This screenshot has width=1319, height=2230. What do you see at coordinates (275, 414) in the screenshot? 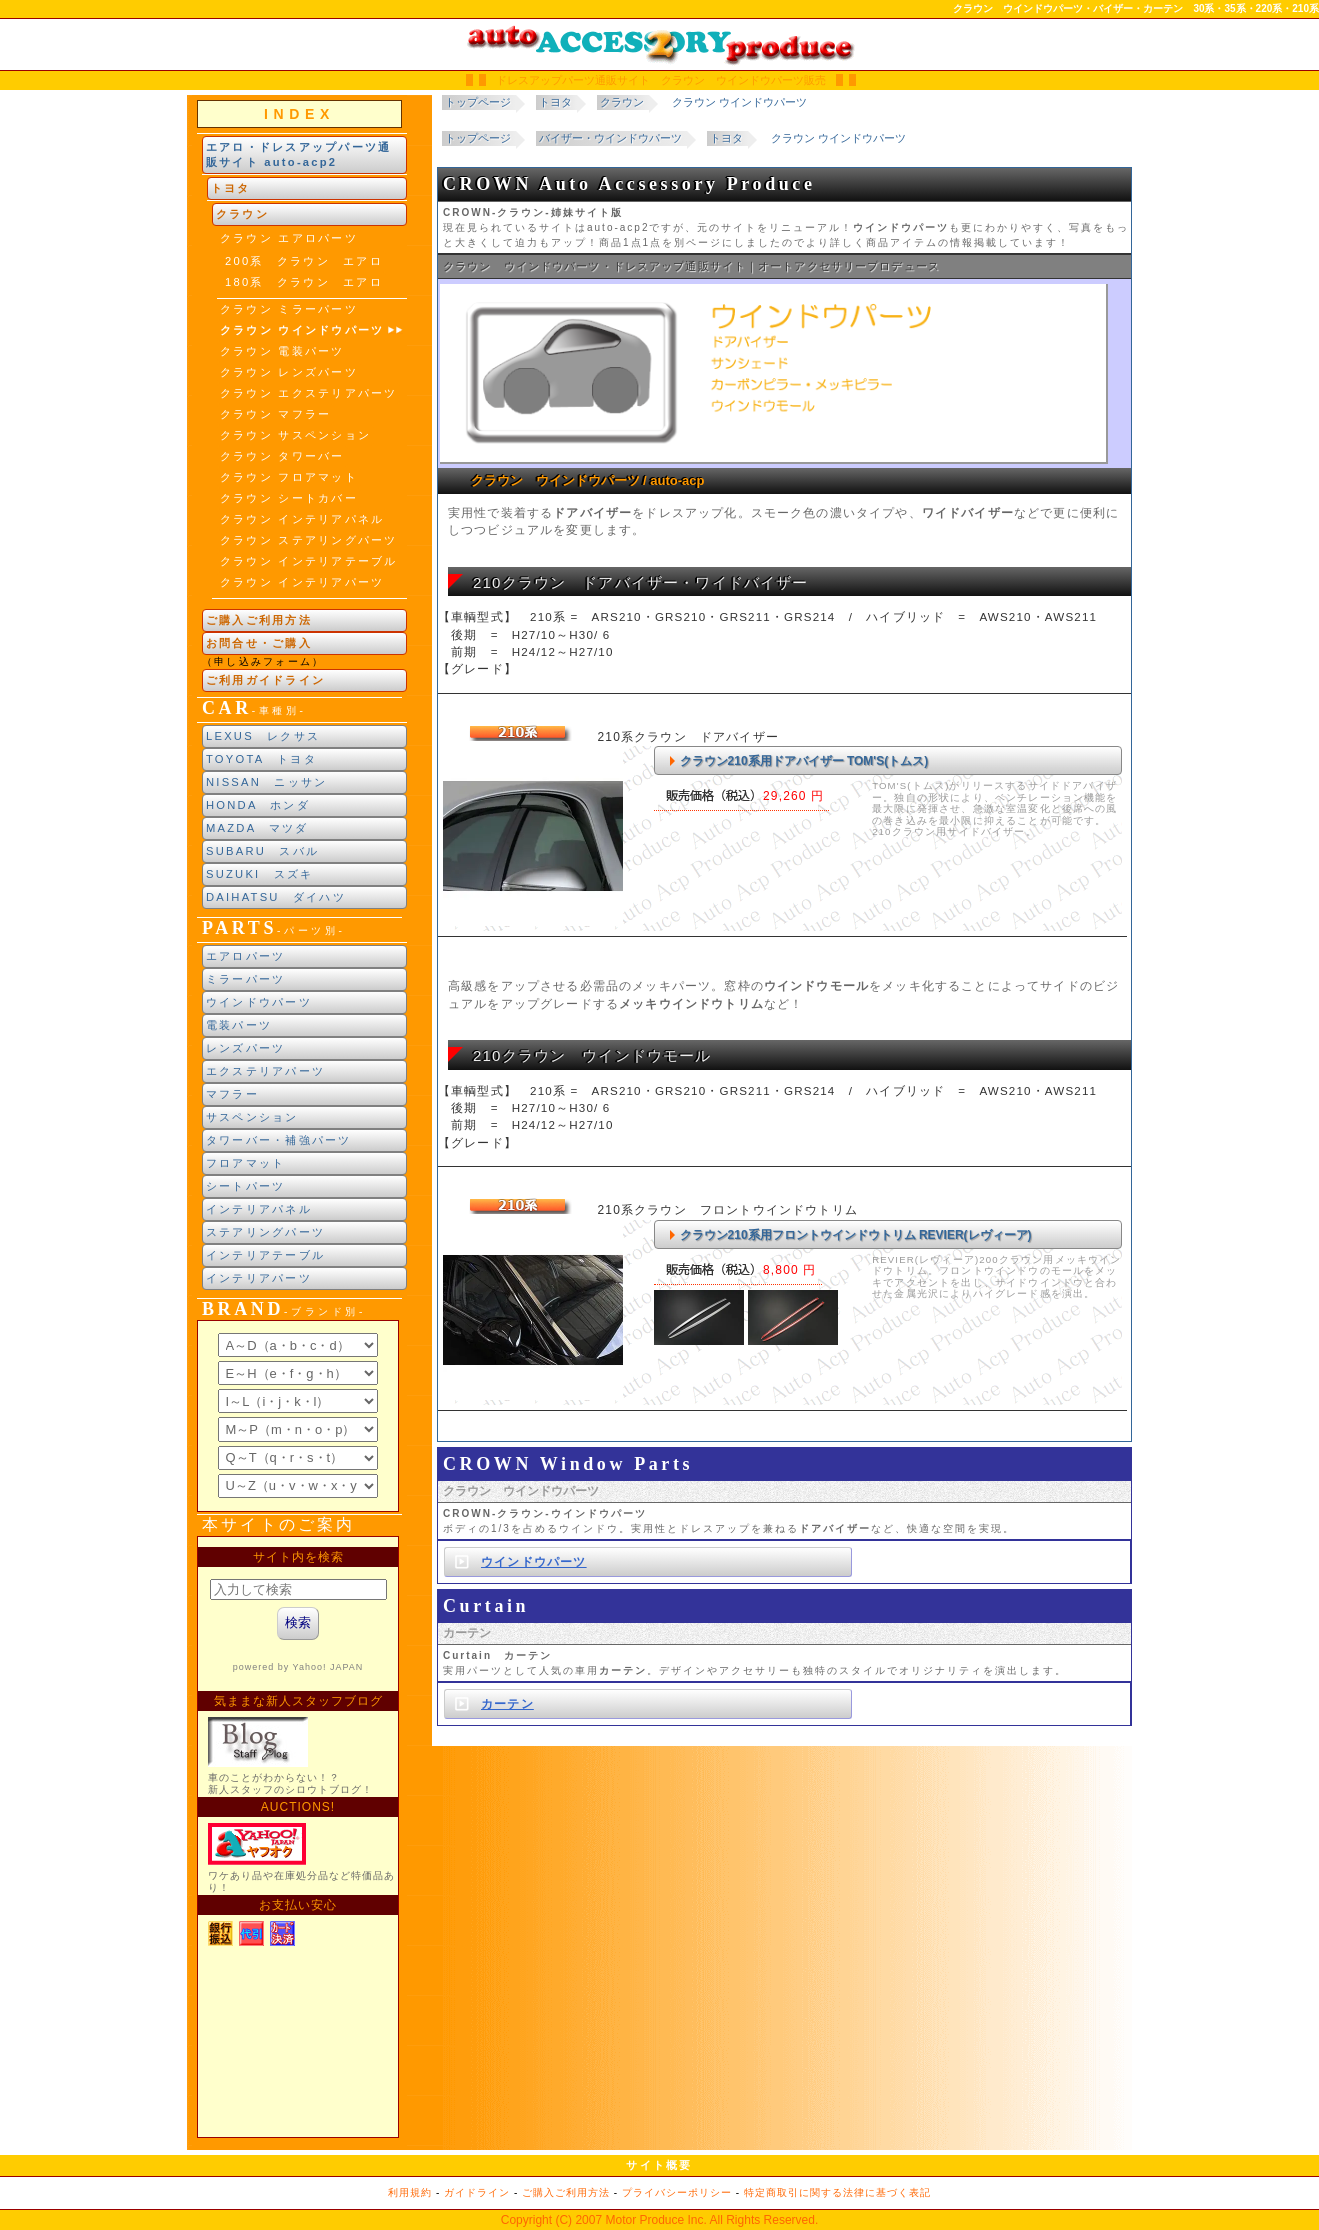
I see `クラウン マフラー` at bounding box center [275, 414].